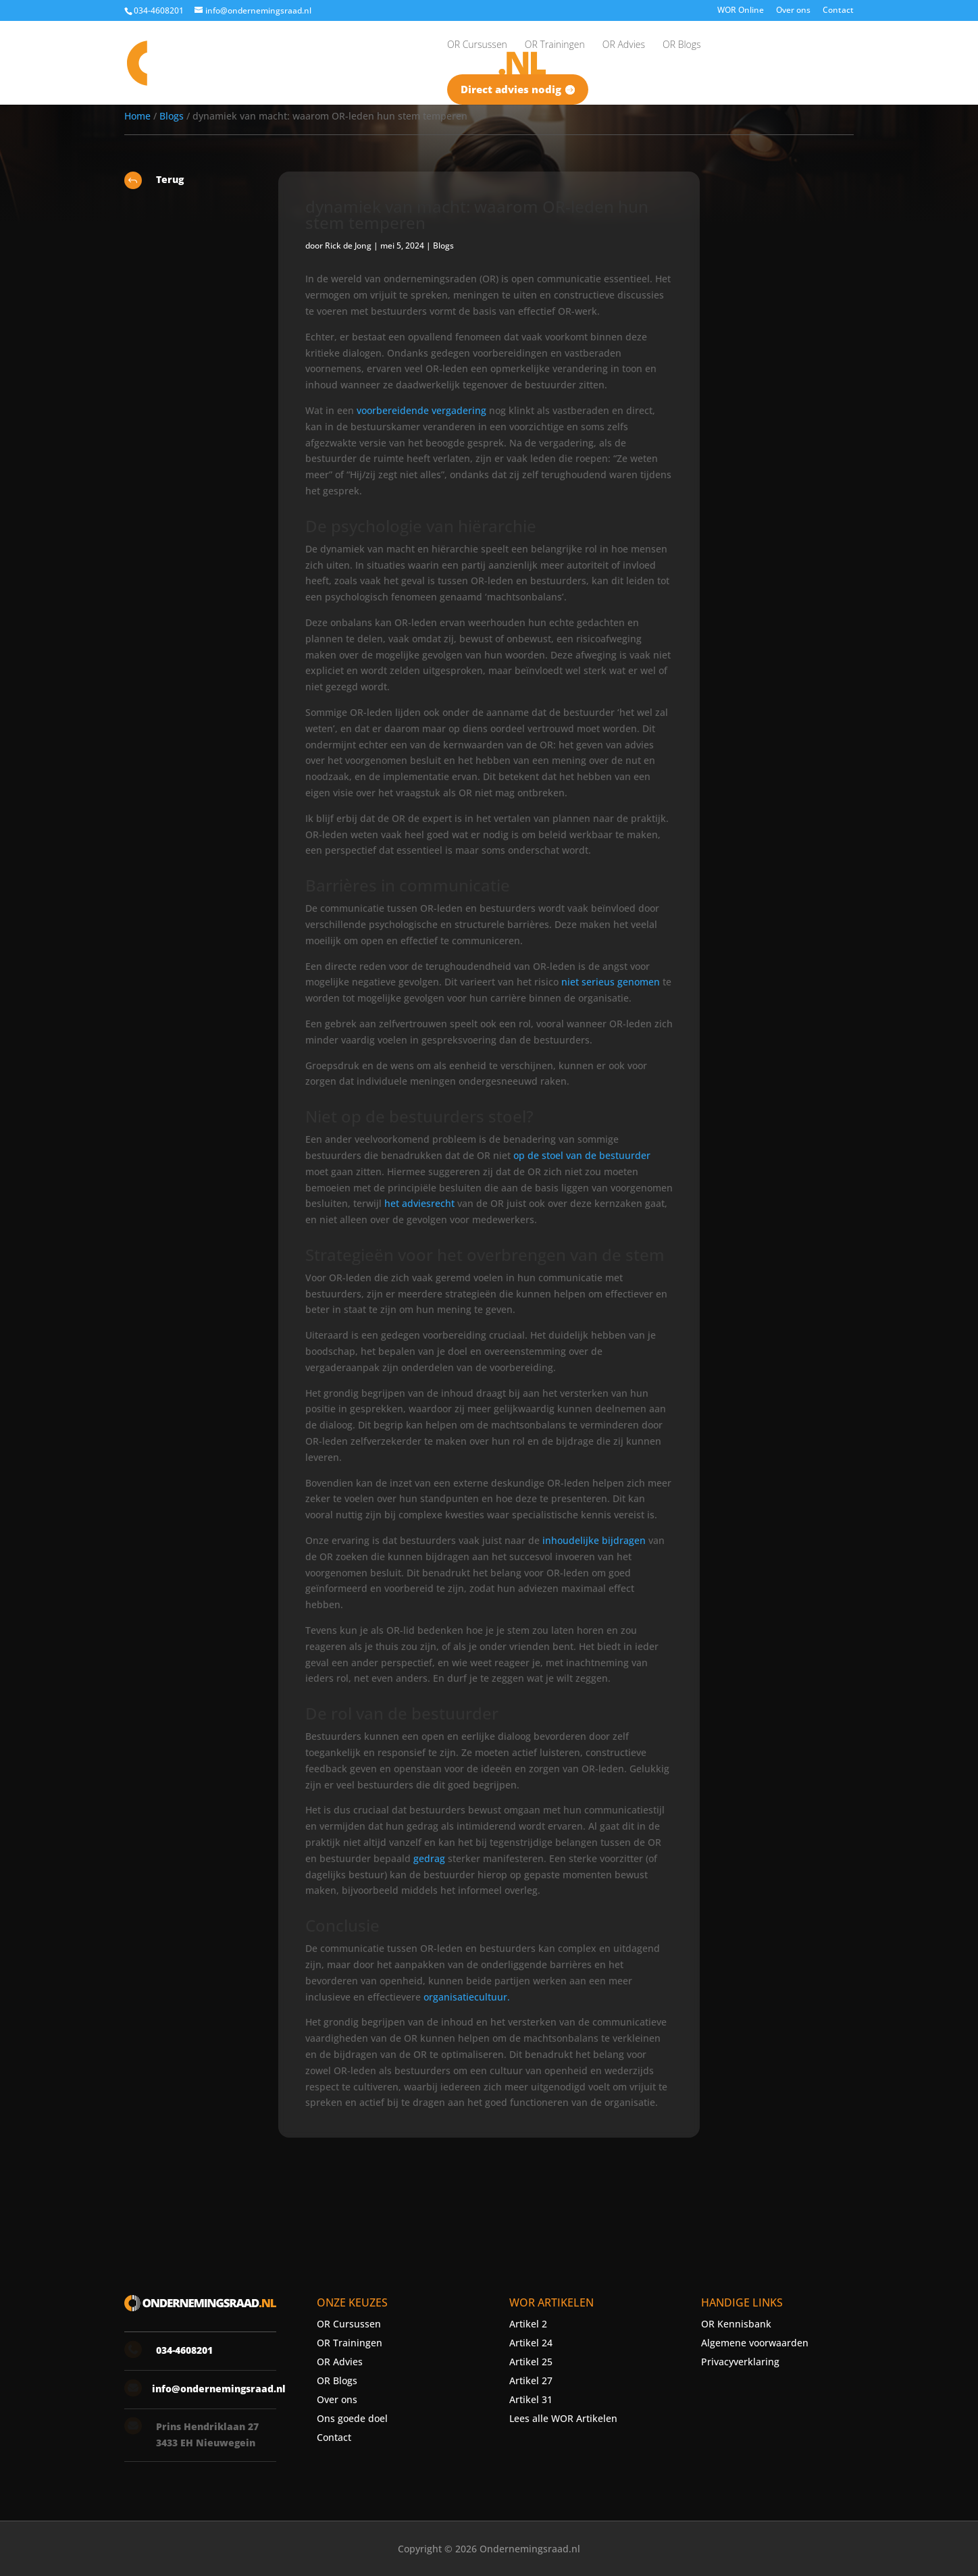  What do you see at coordinates (736, 2323) in the screenshot?
I see `OR Kennisbank` at bounding box center [736, 2323].